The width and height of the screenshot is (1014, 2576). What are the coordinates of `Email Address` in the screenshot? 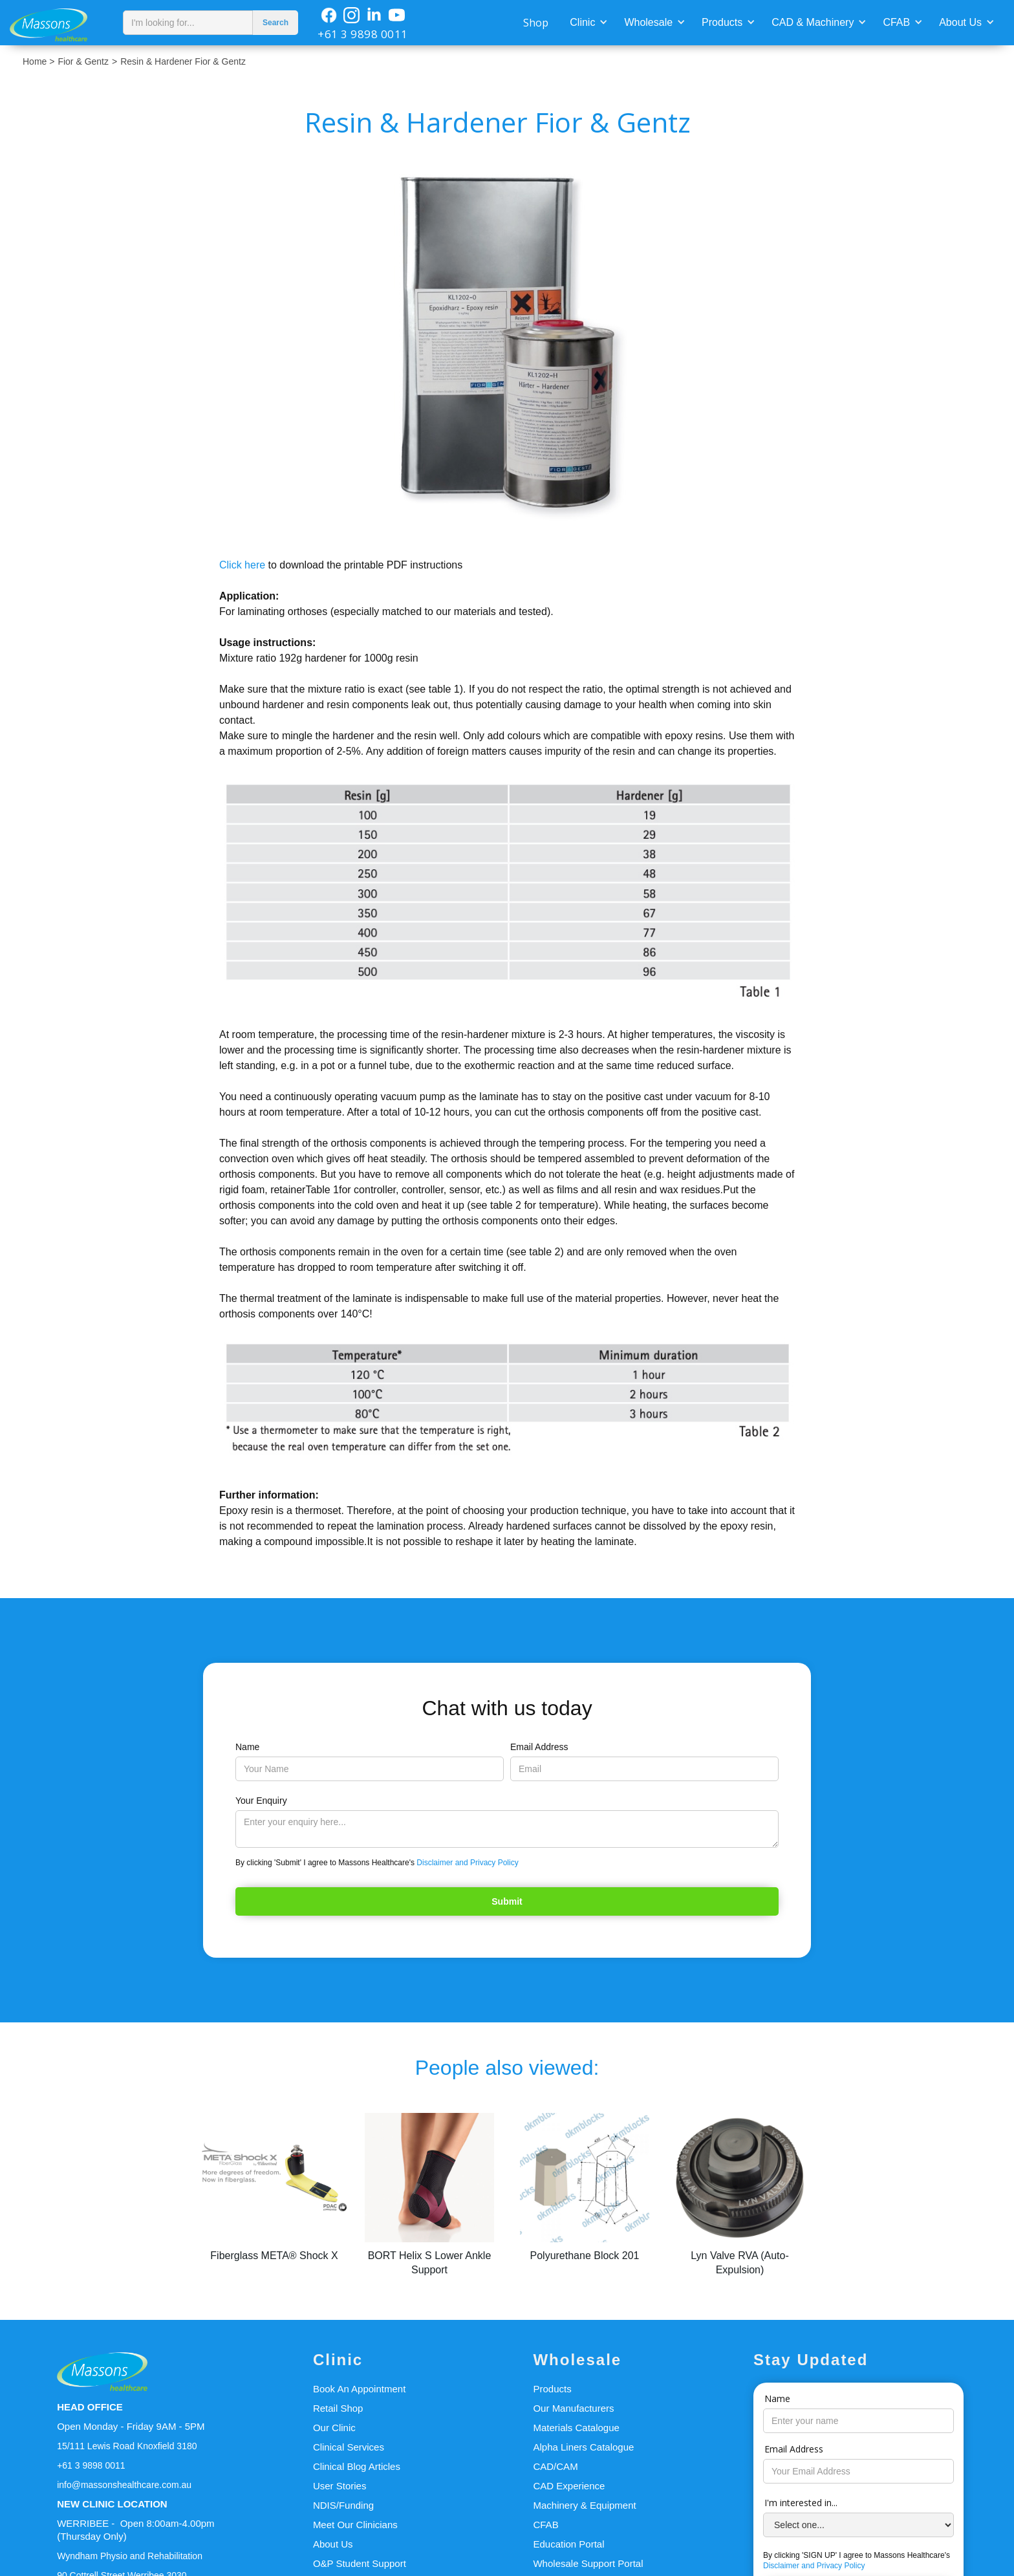 It's located at (539, 1747).